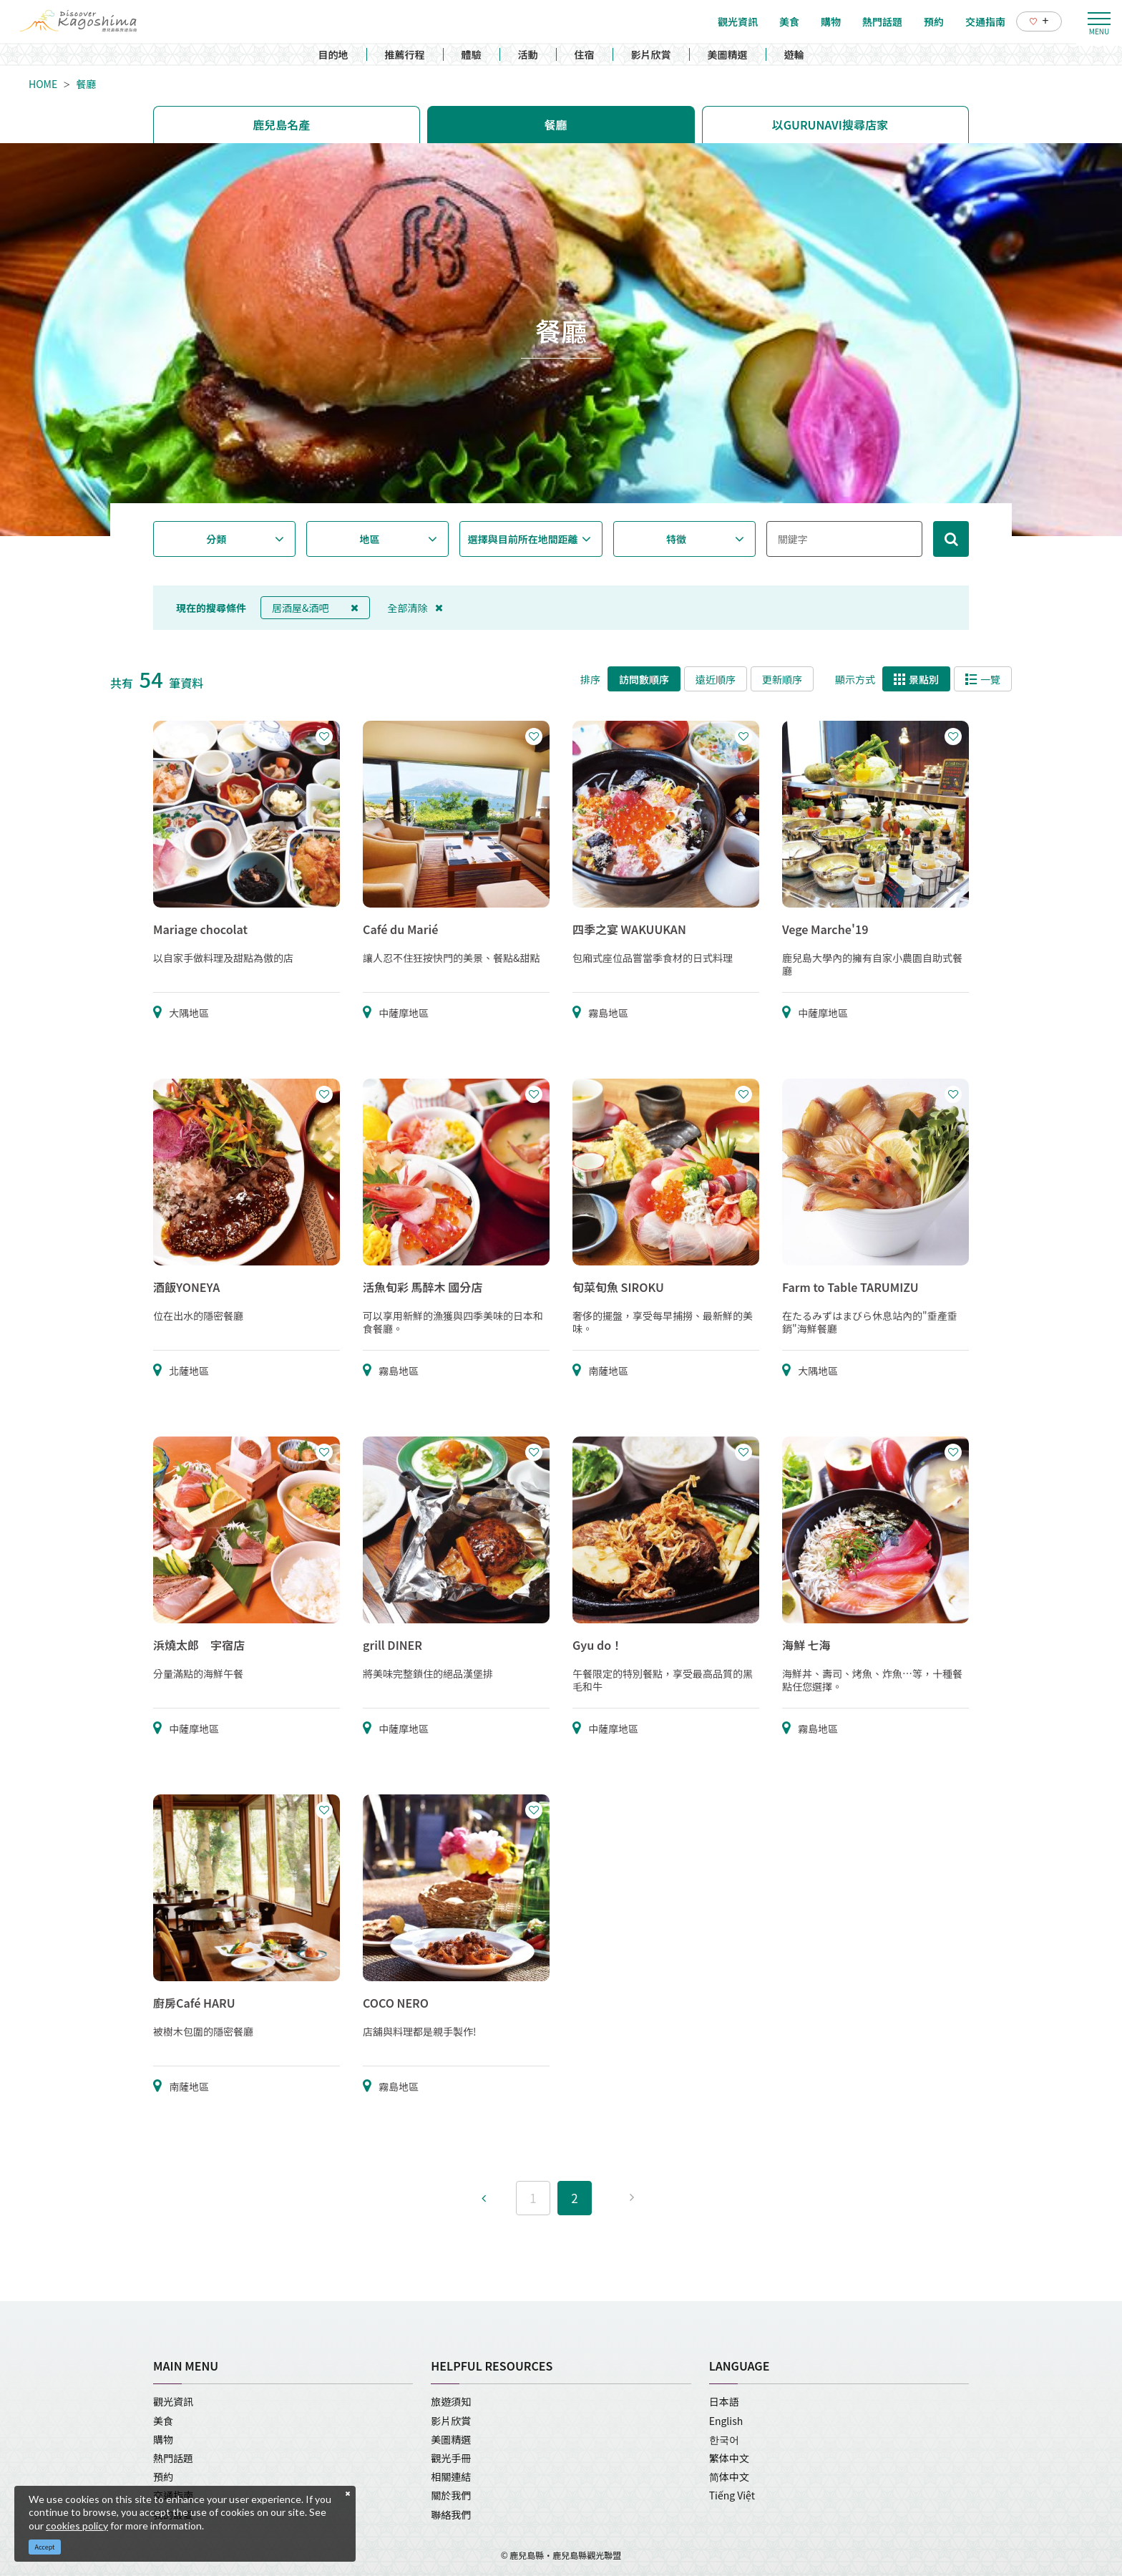 The width and height of the screenshot is (1122, 2576). I want to click on 遊輪, so click(794, 54).